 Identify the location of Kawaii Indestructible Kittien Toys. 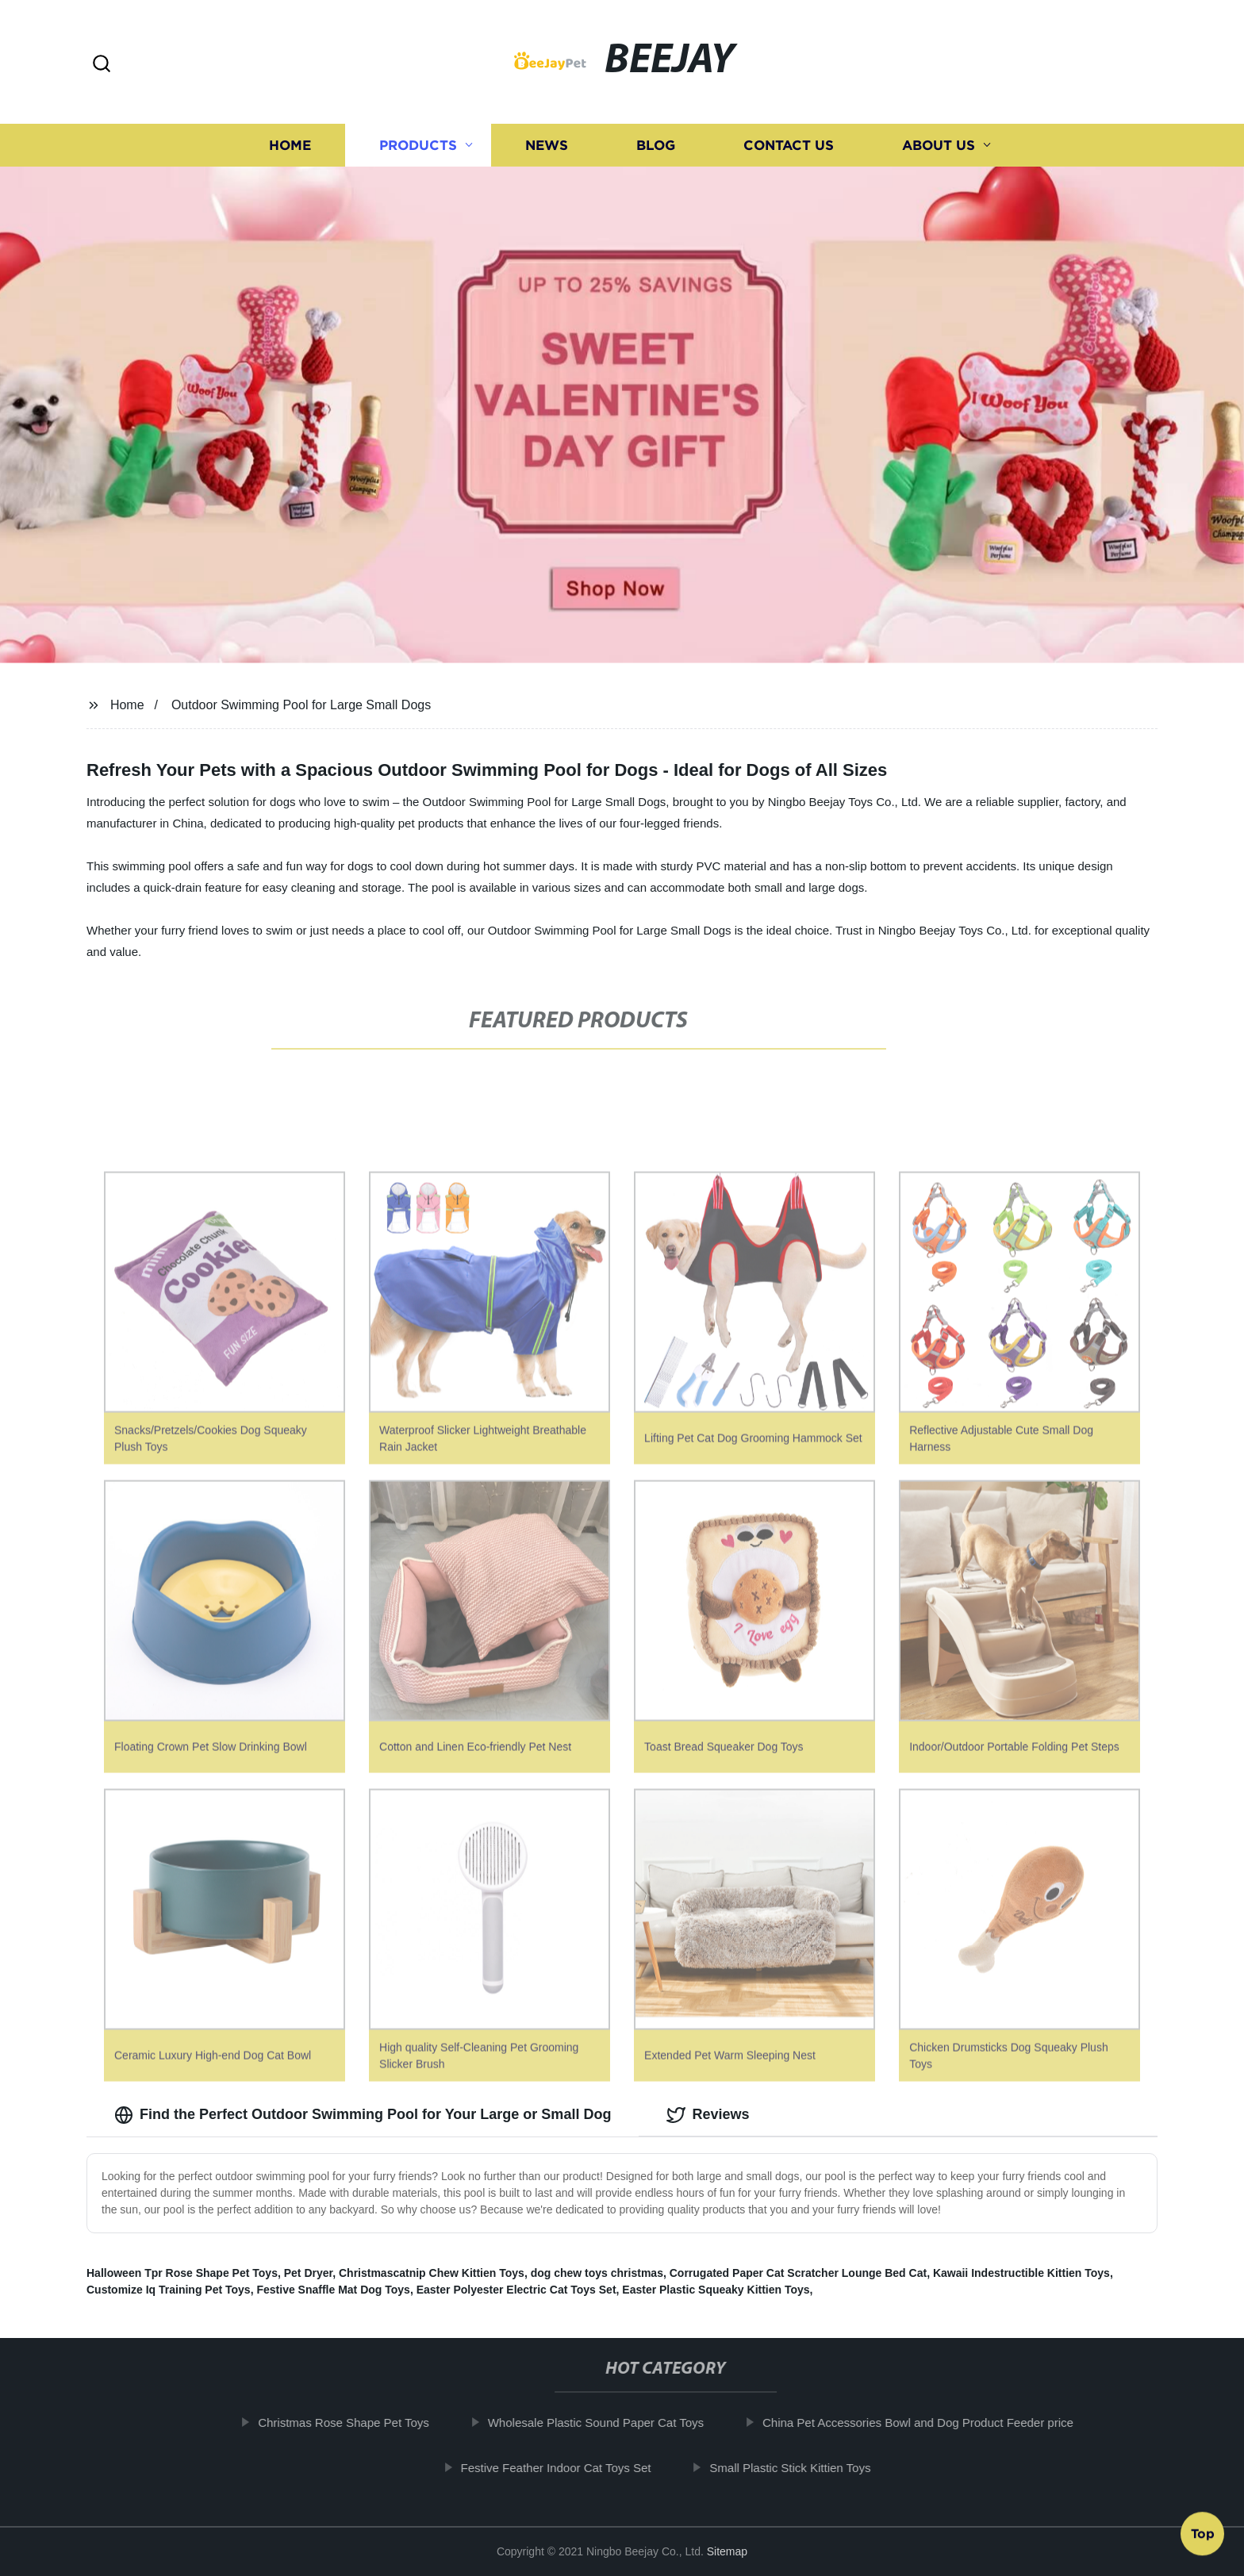
(1021, 2273).